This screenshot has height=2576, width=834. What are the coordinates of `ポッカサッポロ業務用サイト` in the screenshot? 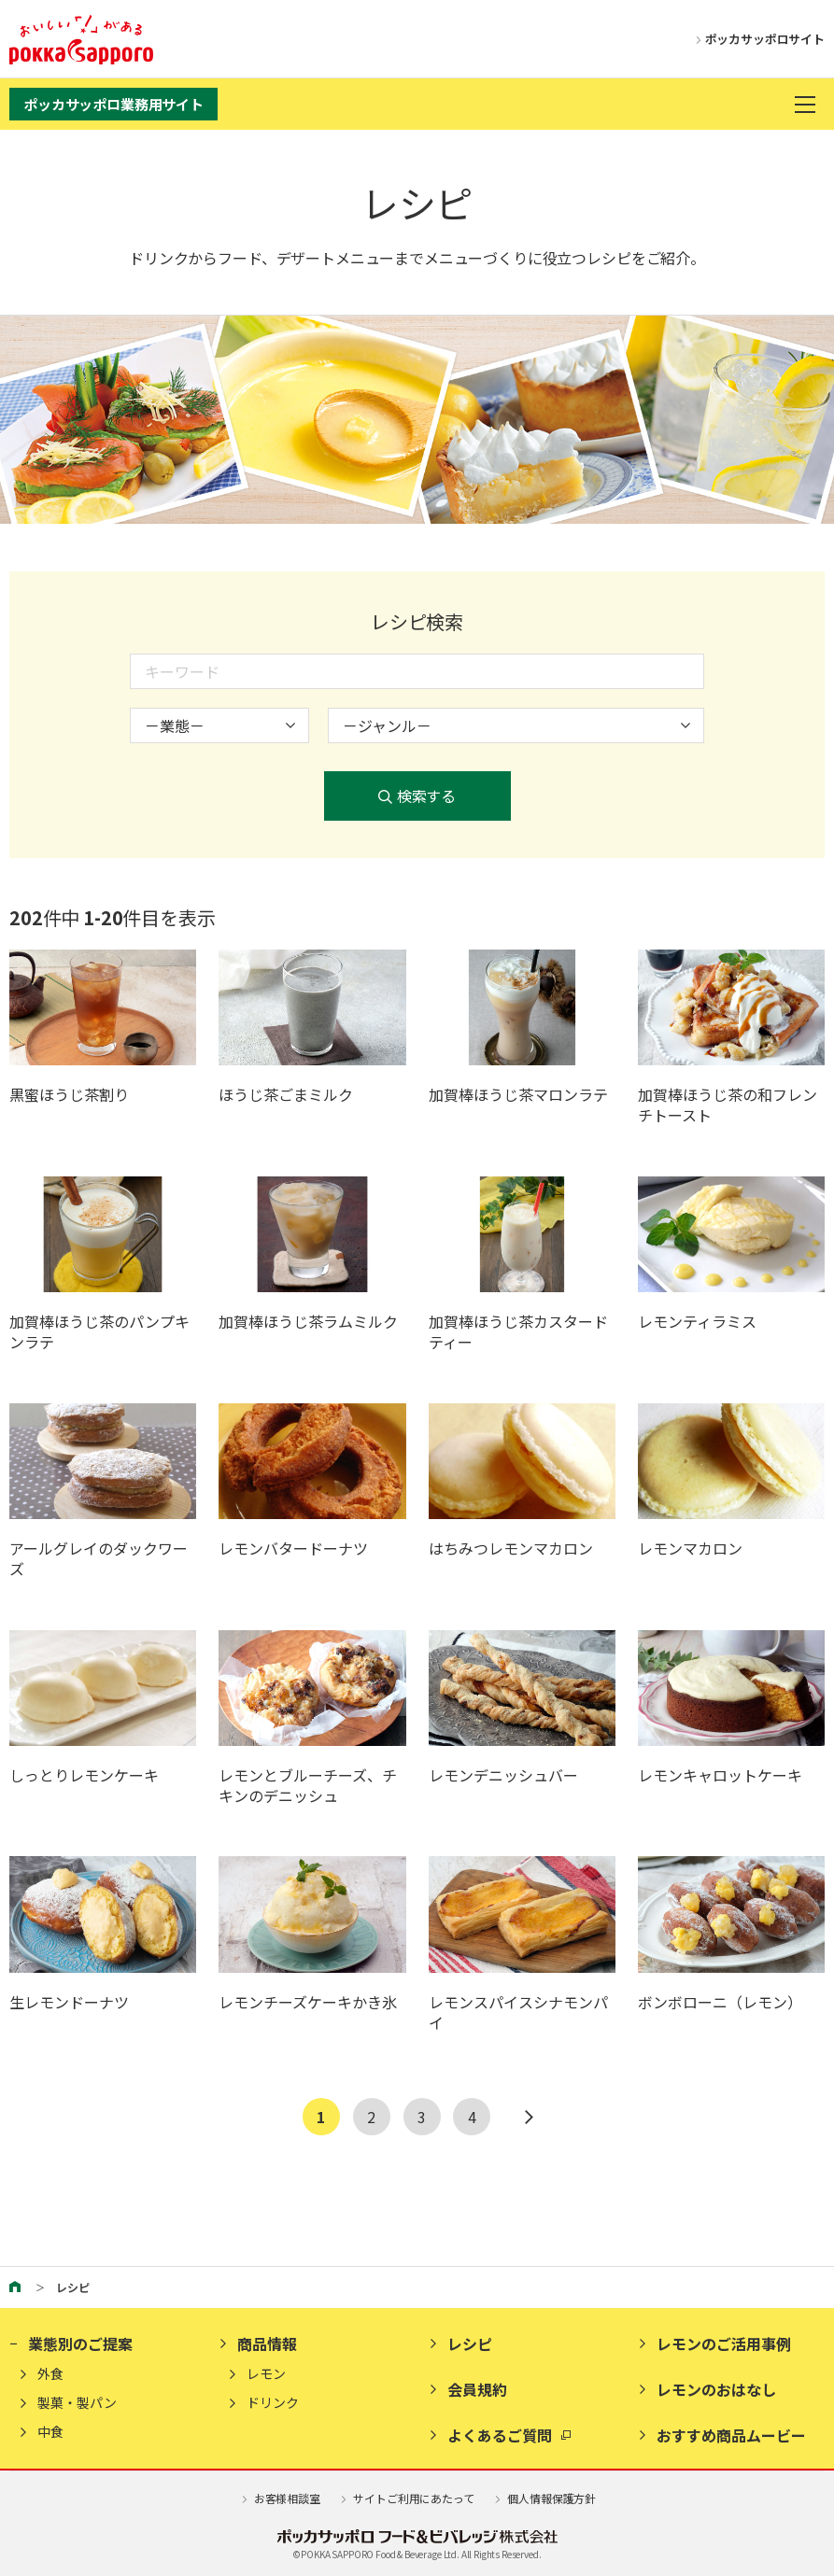 It's located at (113, 104).